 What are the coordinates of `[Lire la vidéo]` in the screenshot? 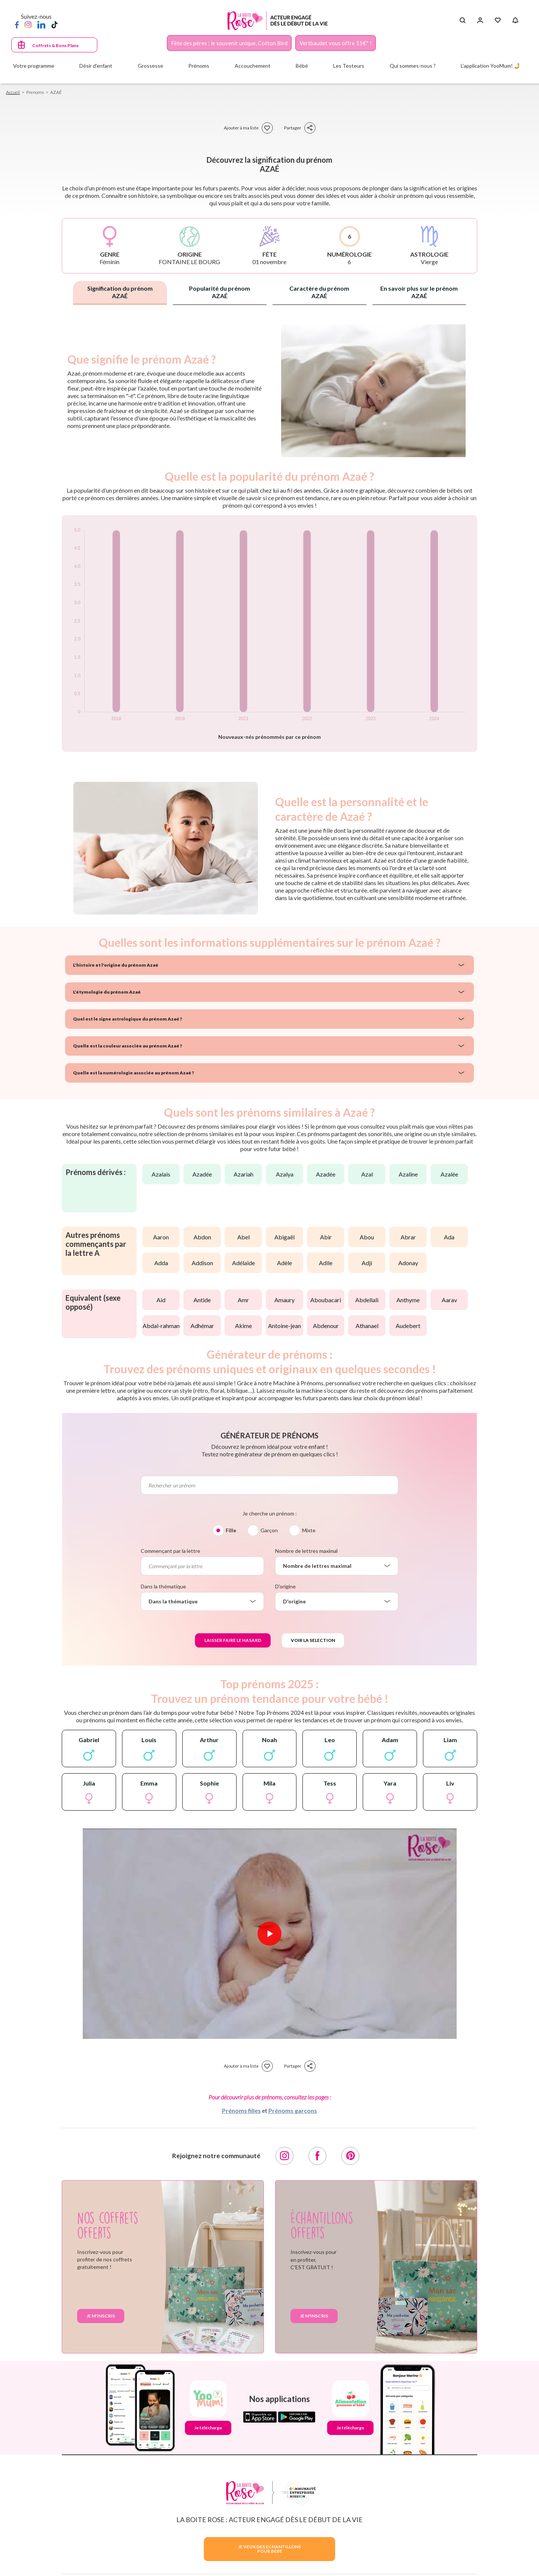 It's located at (269, 1934).